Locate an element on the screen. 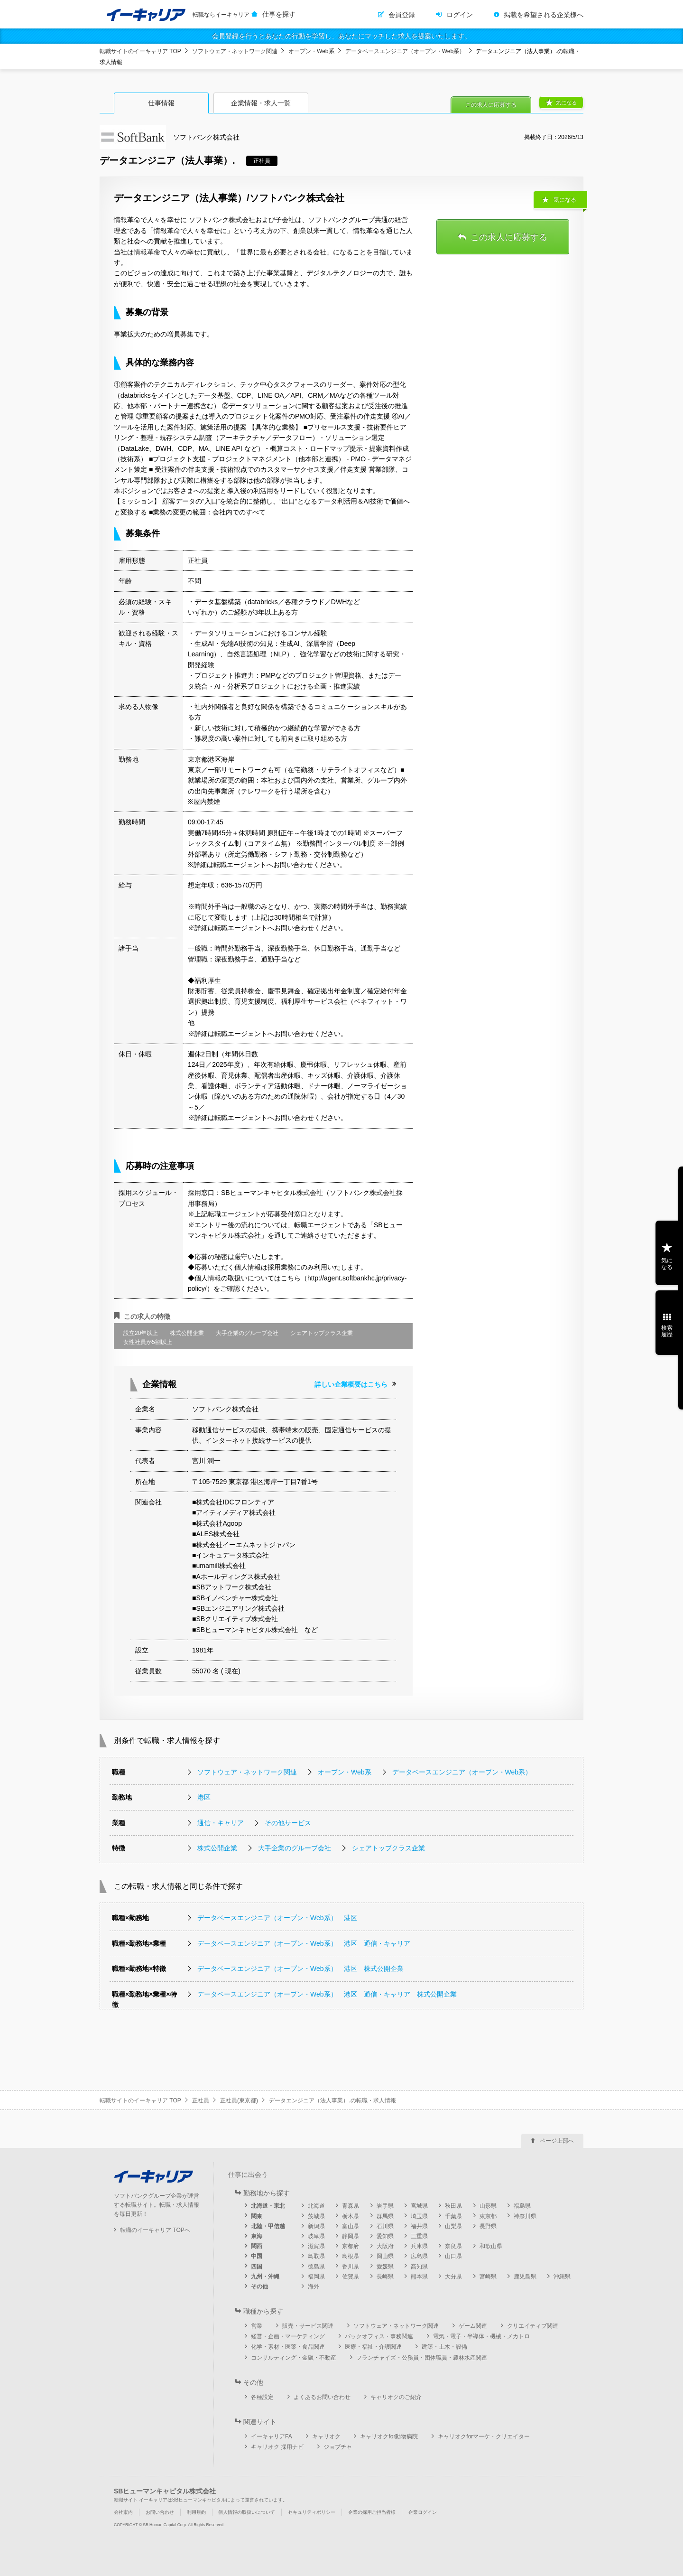 The image size is (683, 2576). 埼玉県 is located at coordinates (419, 2216).